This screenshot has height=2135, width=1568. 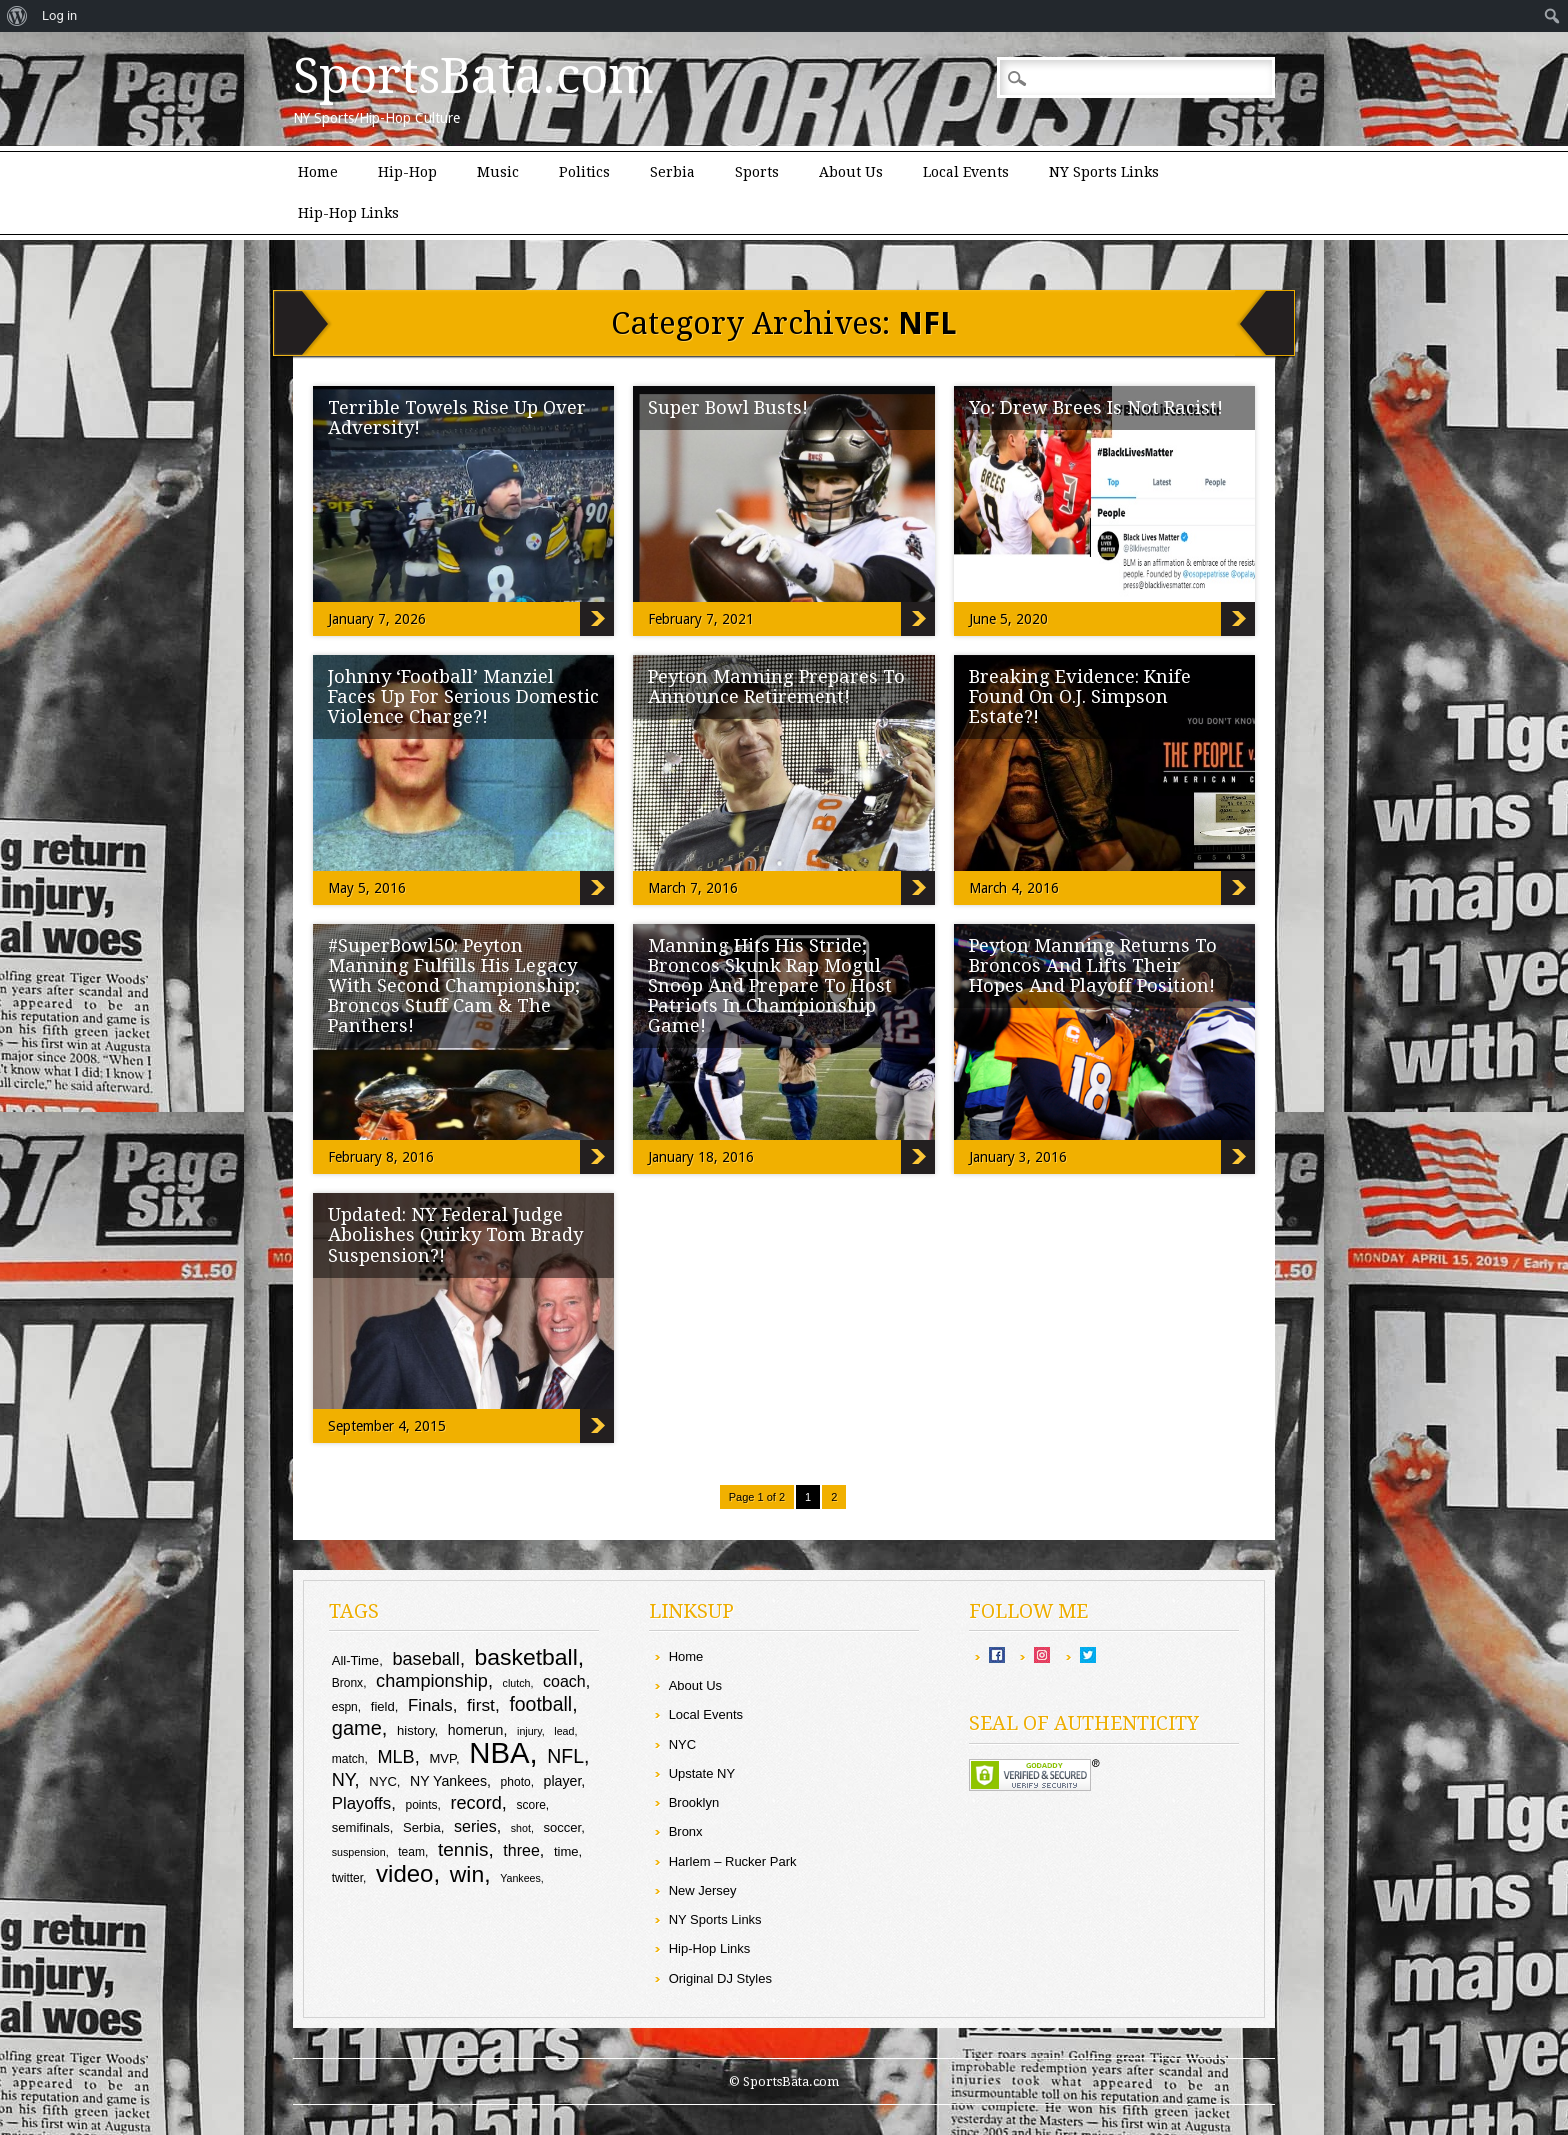 I want to click on Johnny ‘Football’ Manziel Faces Up For Serious Domestic Violence Charge?!, so click(x=463, y=696).